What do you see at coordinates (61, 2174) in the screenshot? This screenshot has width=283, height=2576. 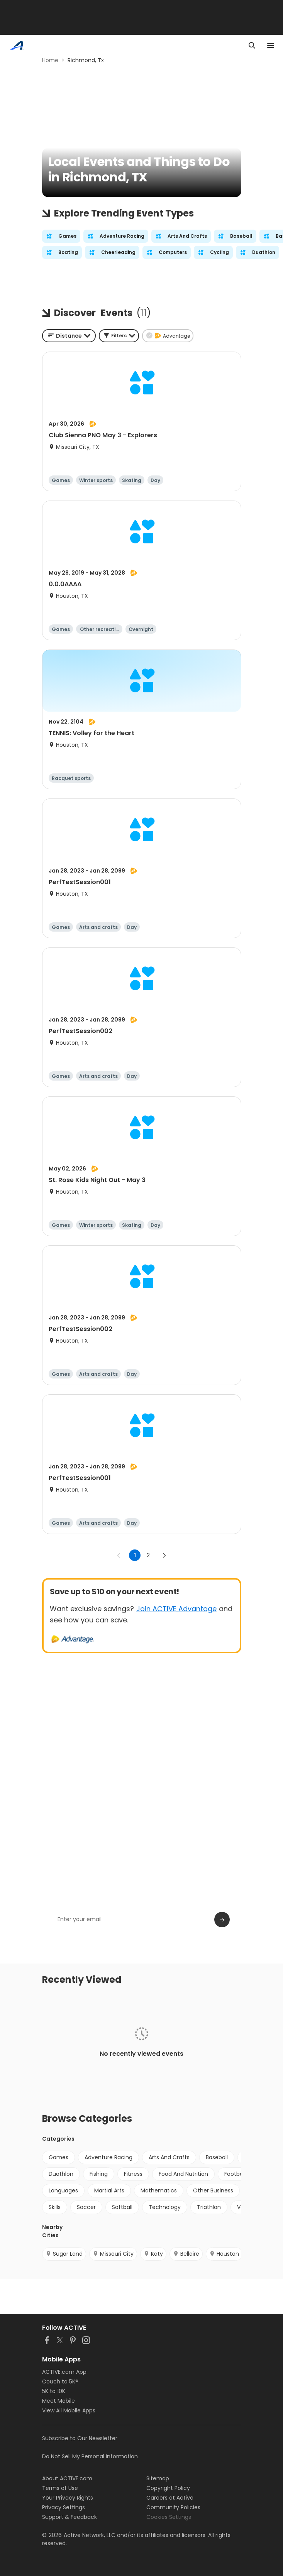 I see `Duathlon` at bounding box center [61, 2174].